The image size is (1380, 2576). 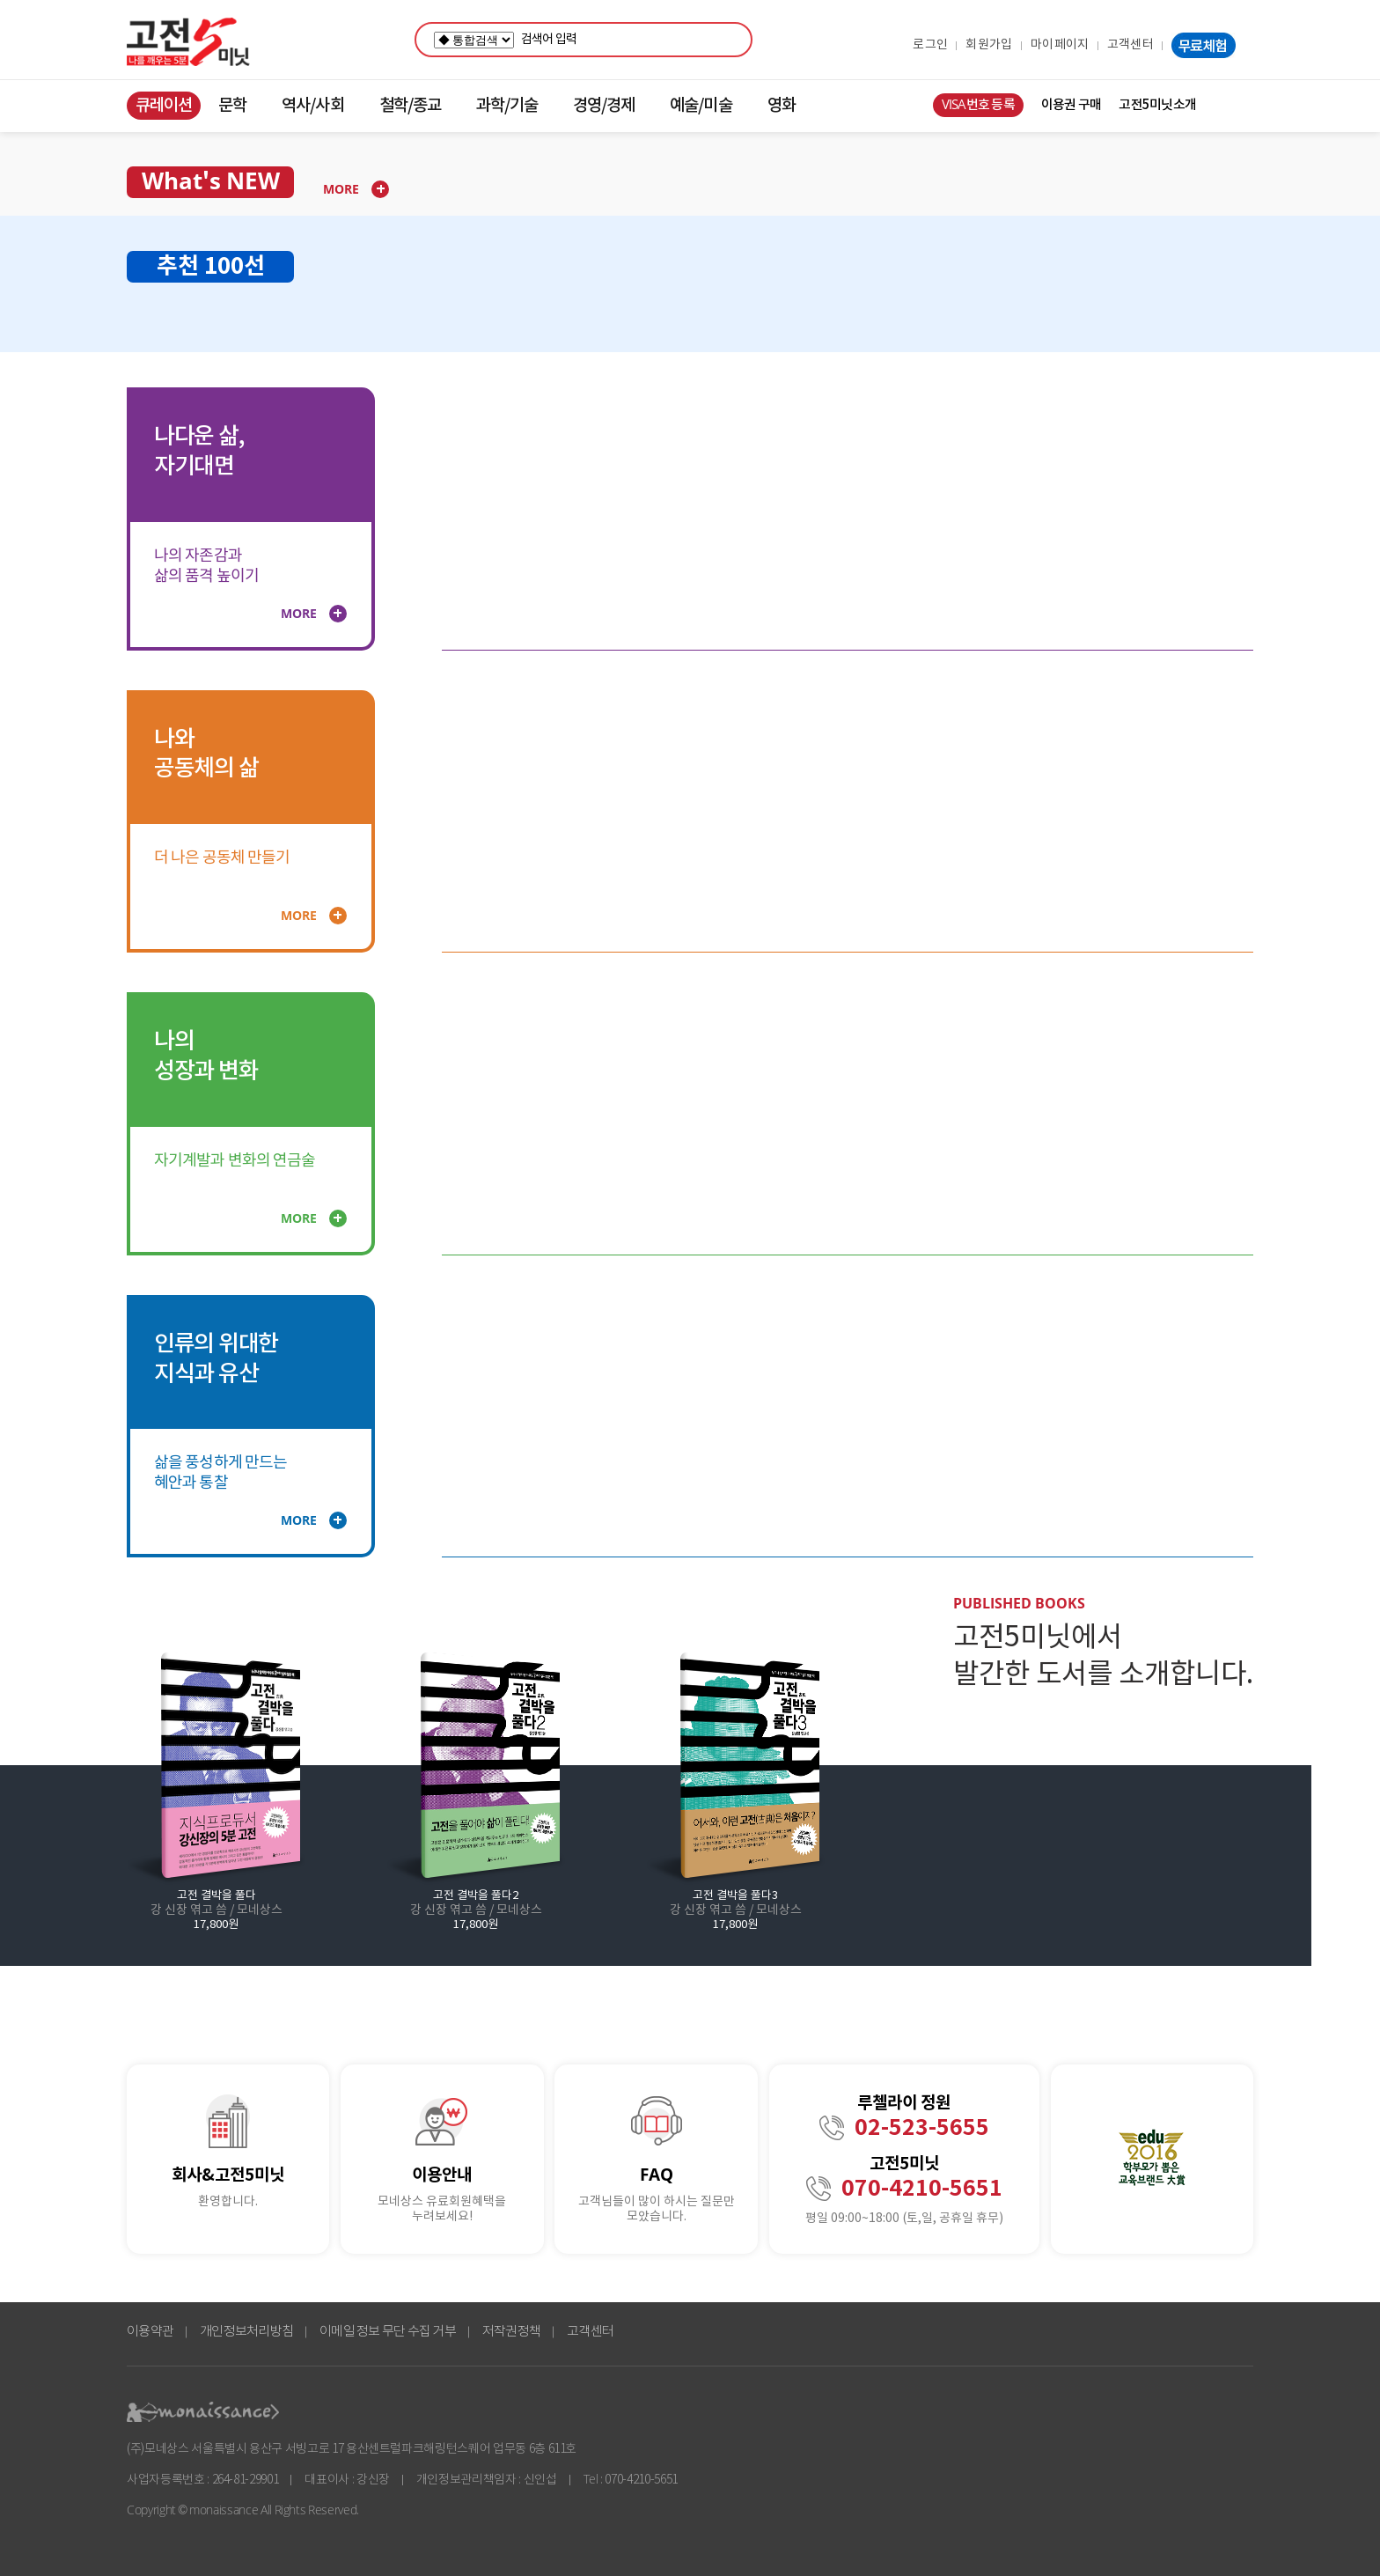 What do you see at coordinates (164, 105) in the screenshot?
I see `큐레이션` at bounding box center [164, 105].